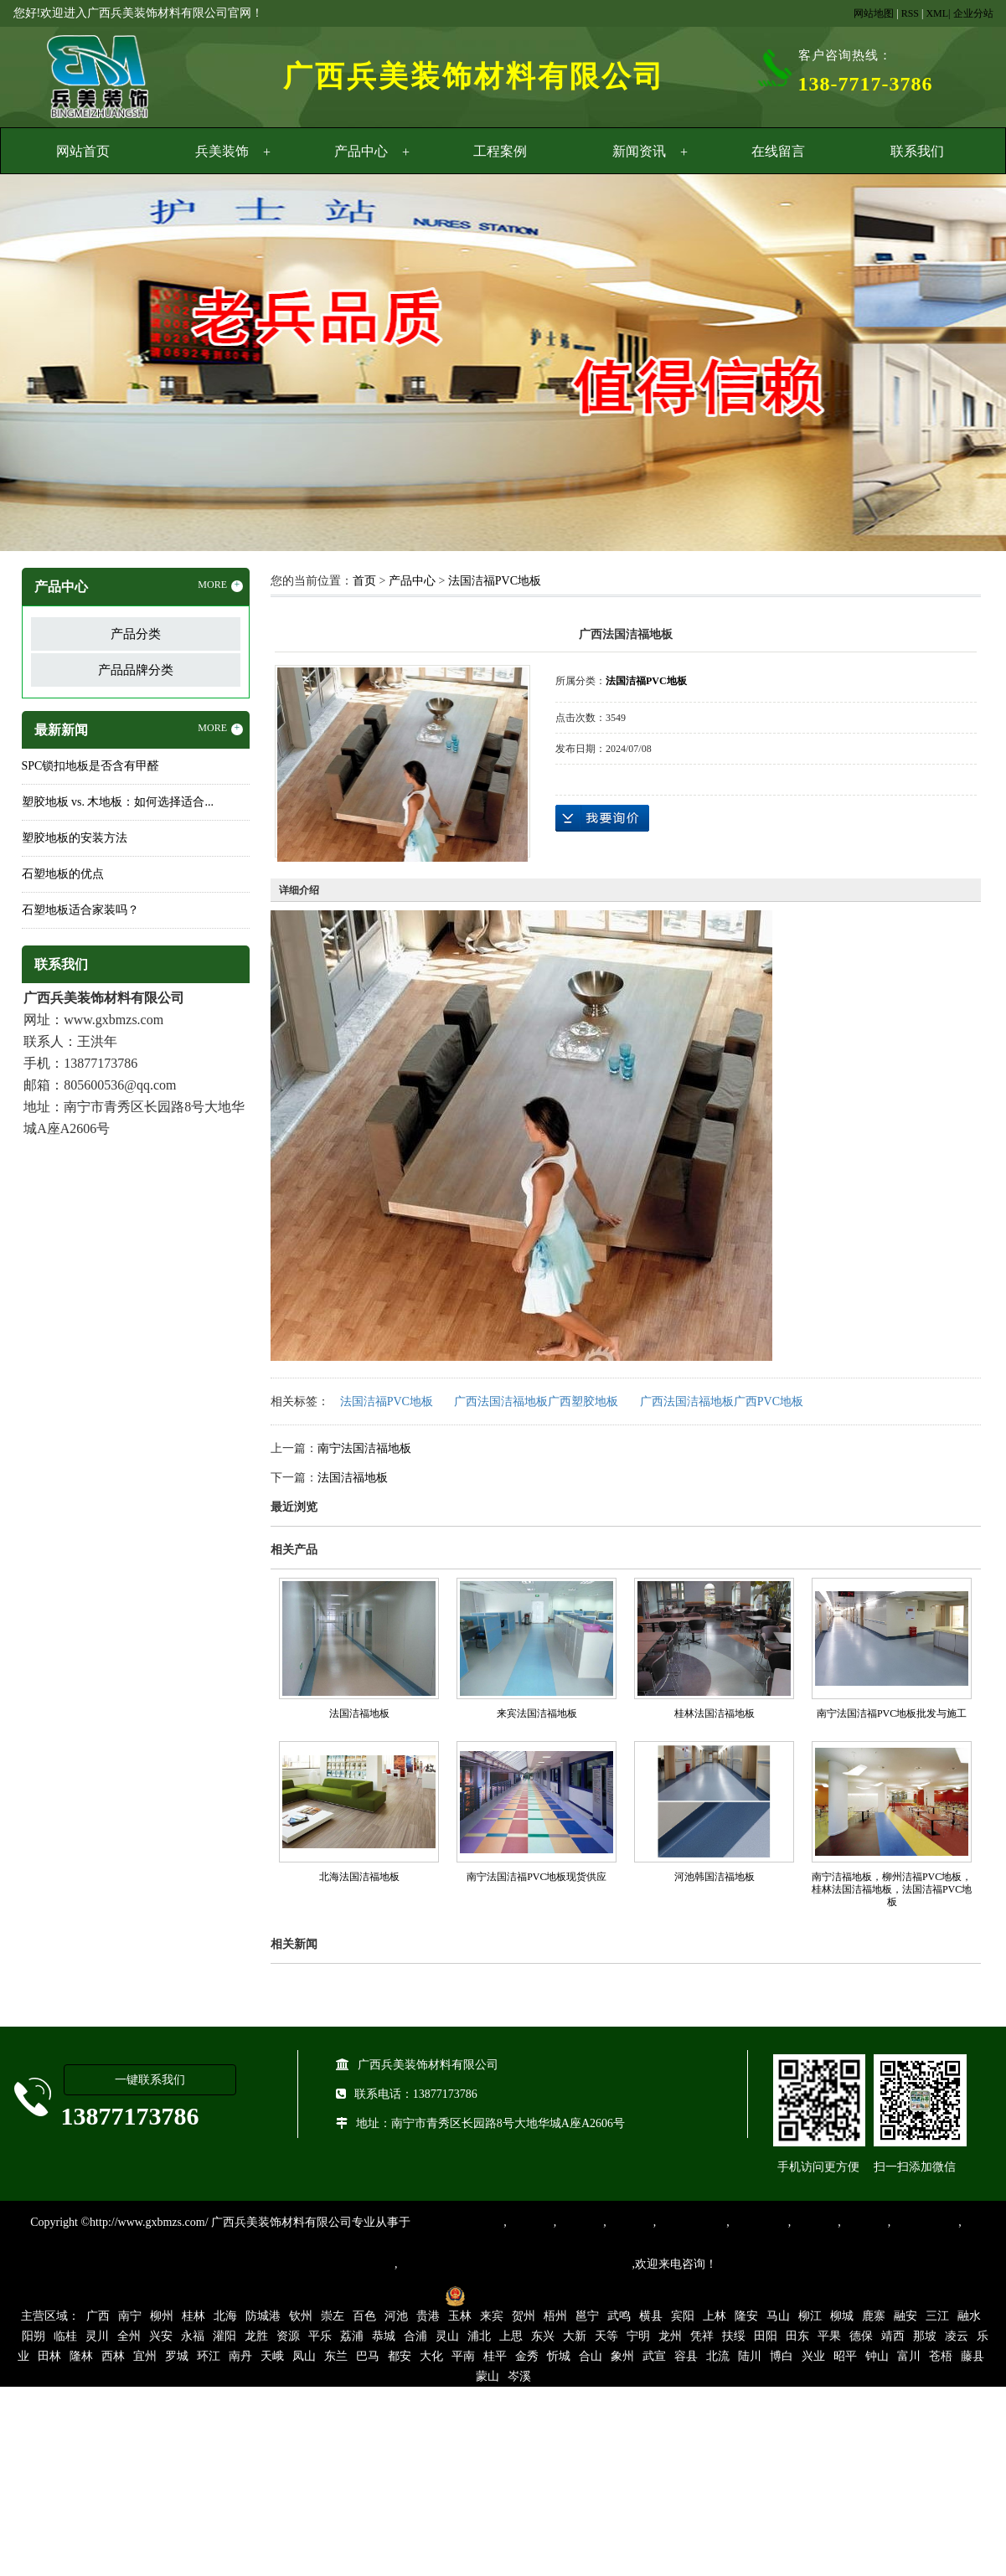  I want to click on 龙州, so click(670, 2336).